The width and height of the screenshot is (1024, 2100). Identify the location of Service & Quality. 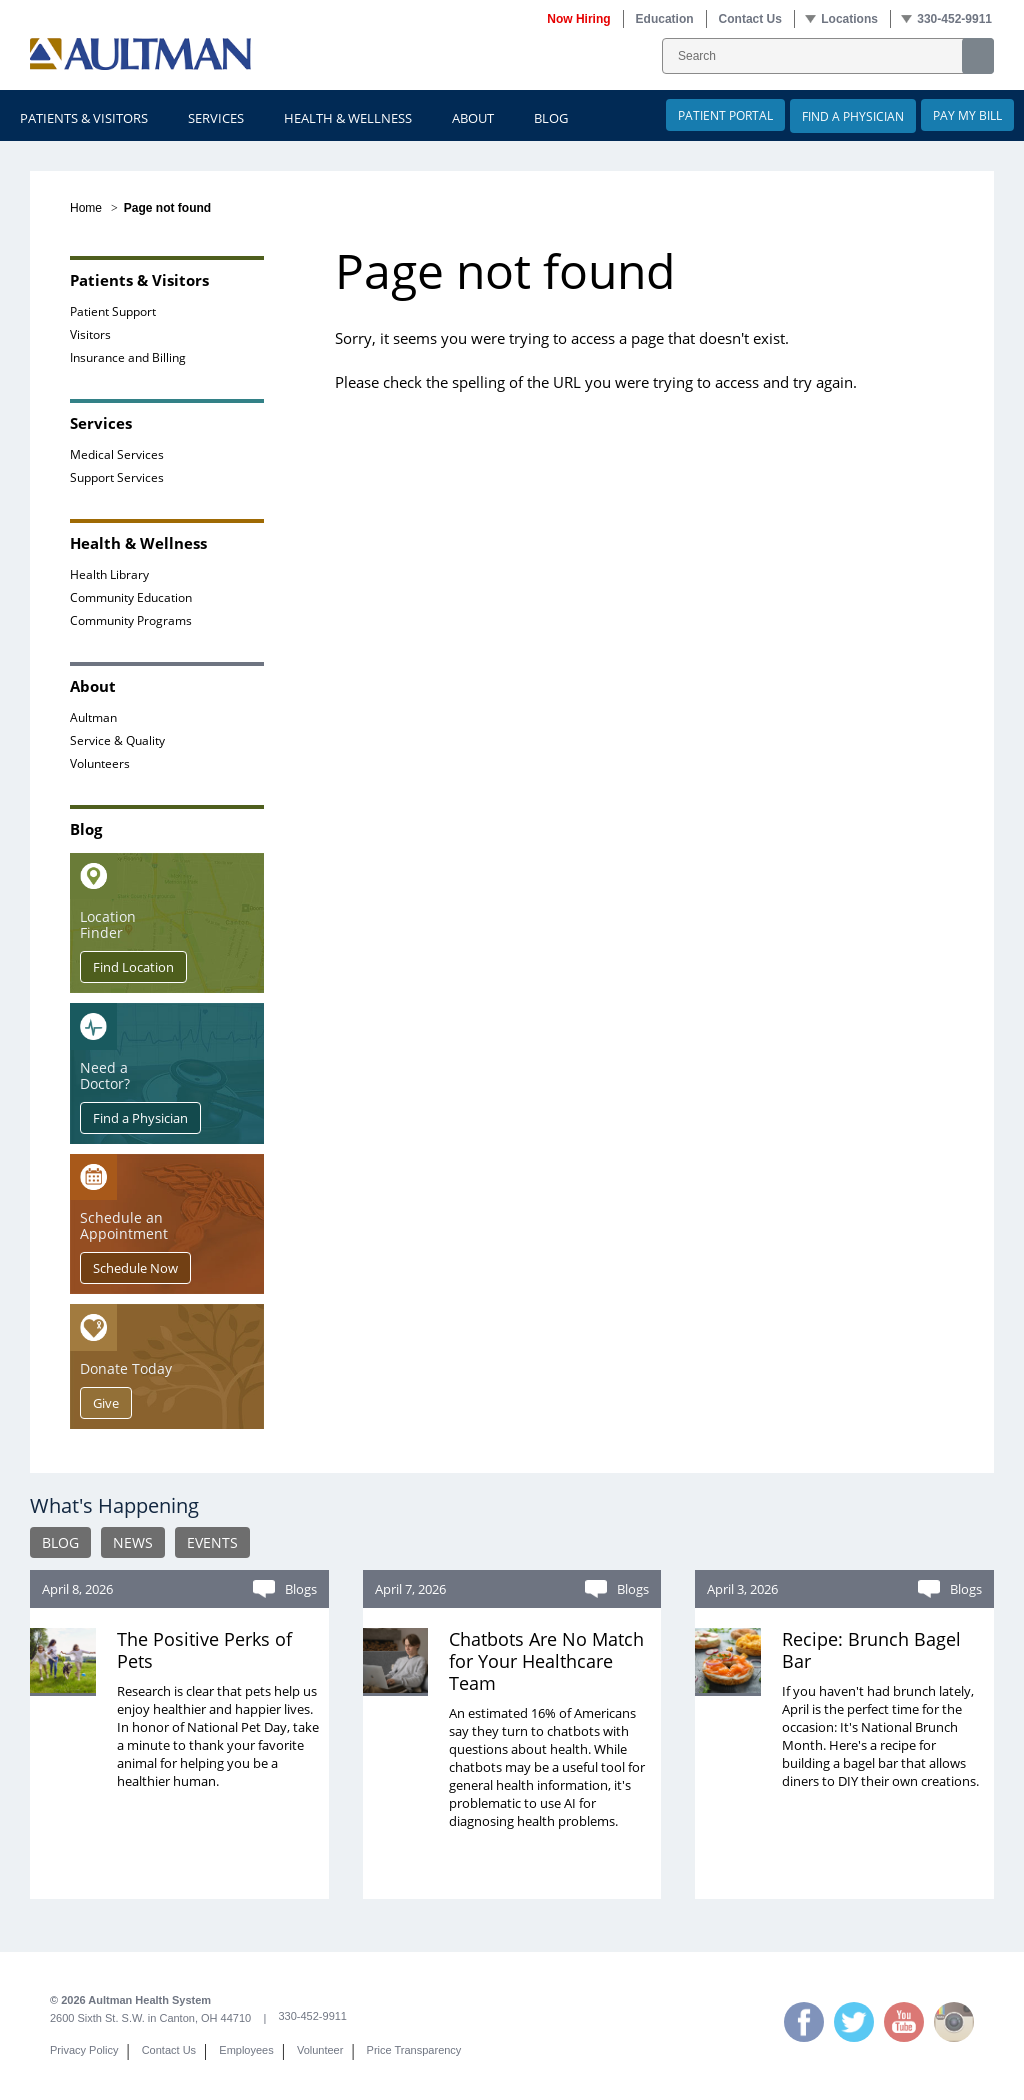
(117, 740).